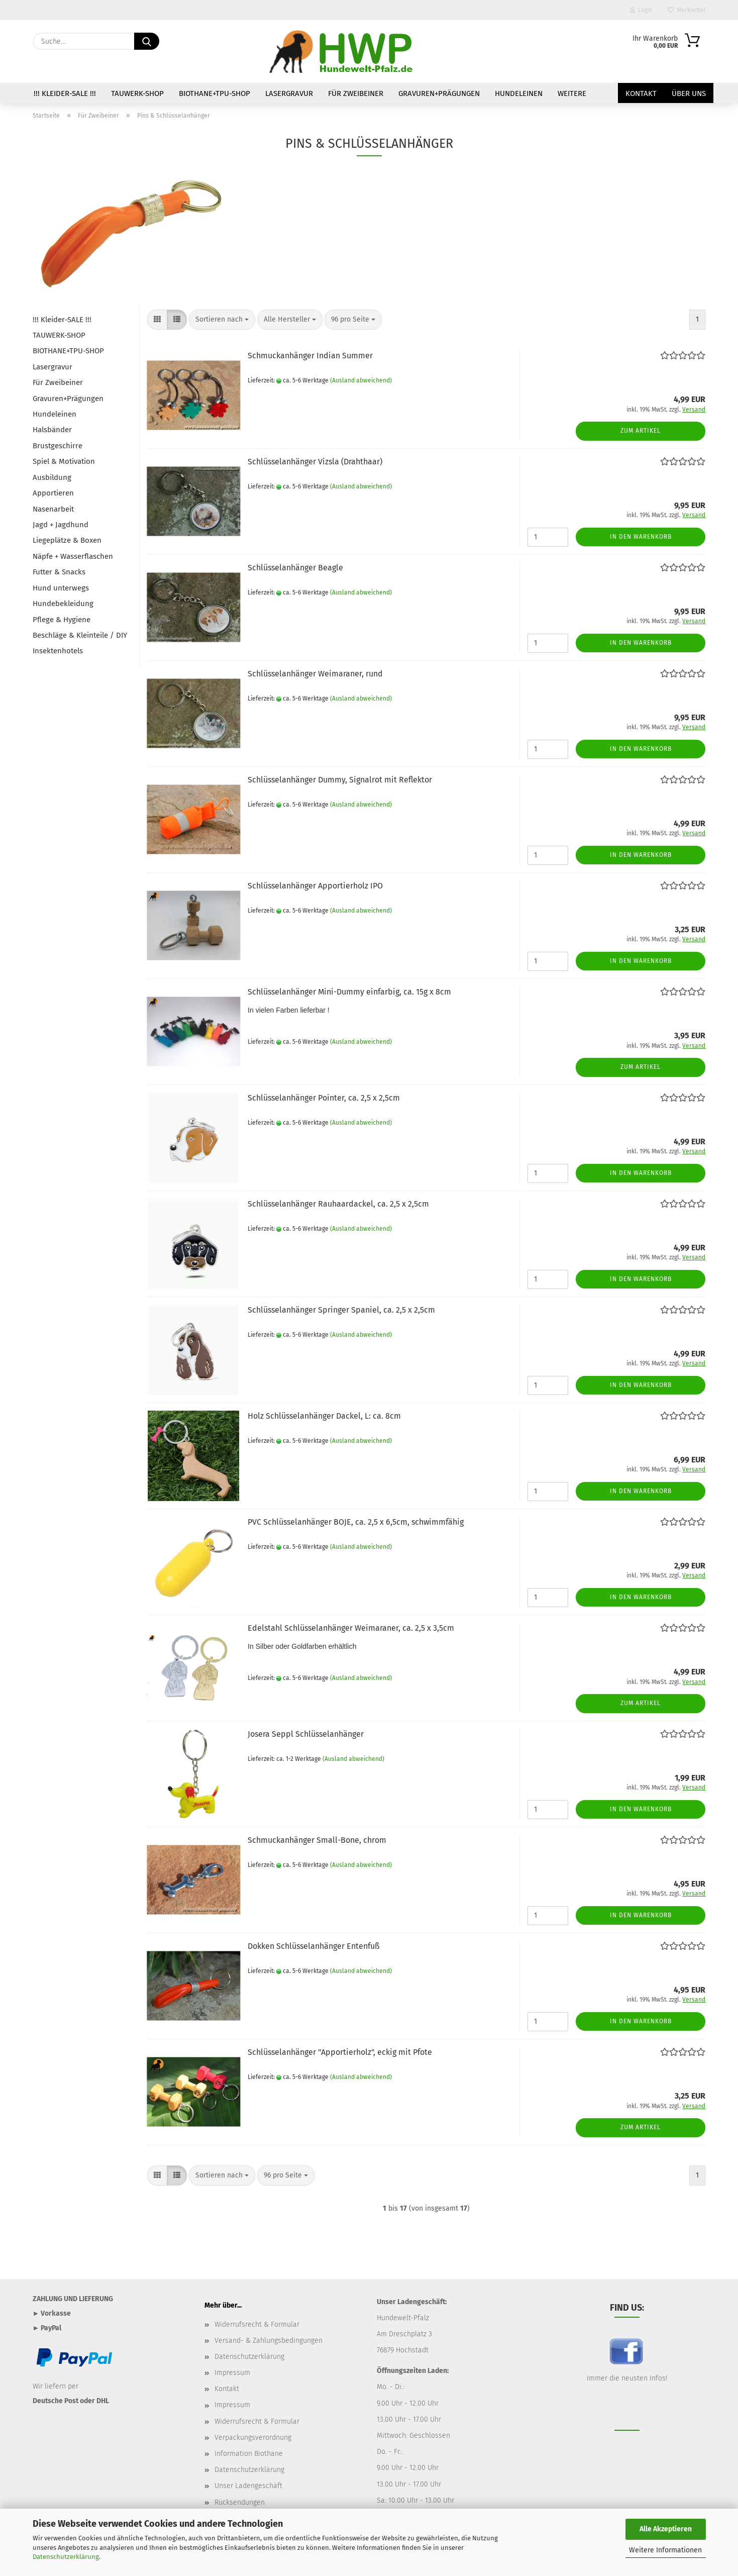 Image resolution: width=738 pixels, height=2576 pixels. What do you see at coordinates (60, 524) in the screenshot?
I see `Jagd + Jagdhund` at bounding box center [60, 524].